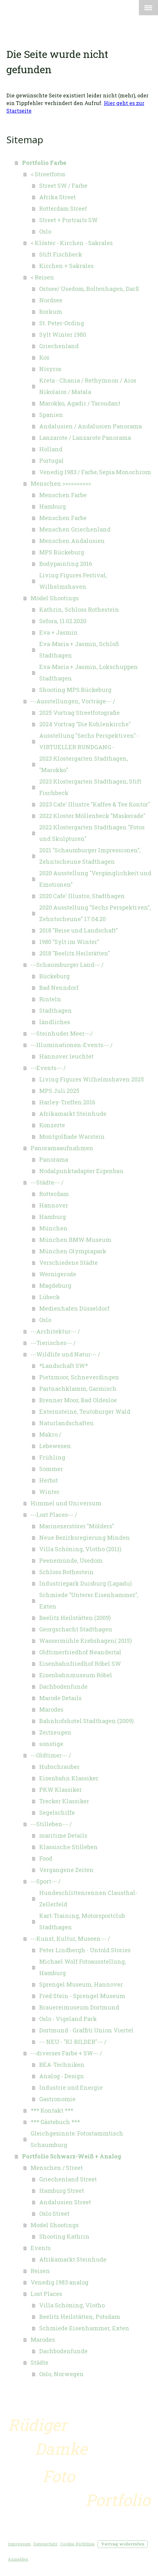 Image resolution: width=158 pixels, height=2576 pixels. I want to click on Anmelden, so click(18, 2559).